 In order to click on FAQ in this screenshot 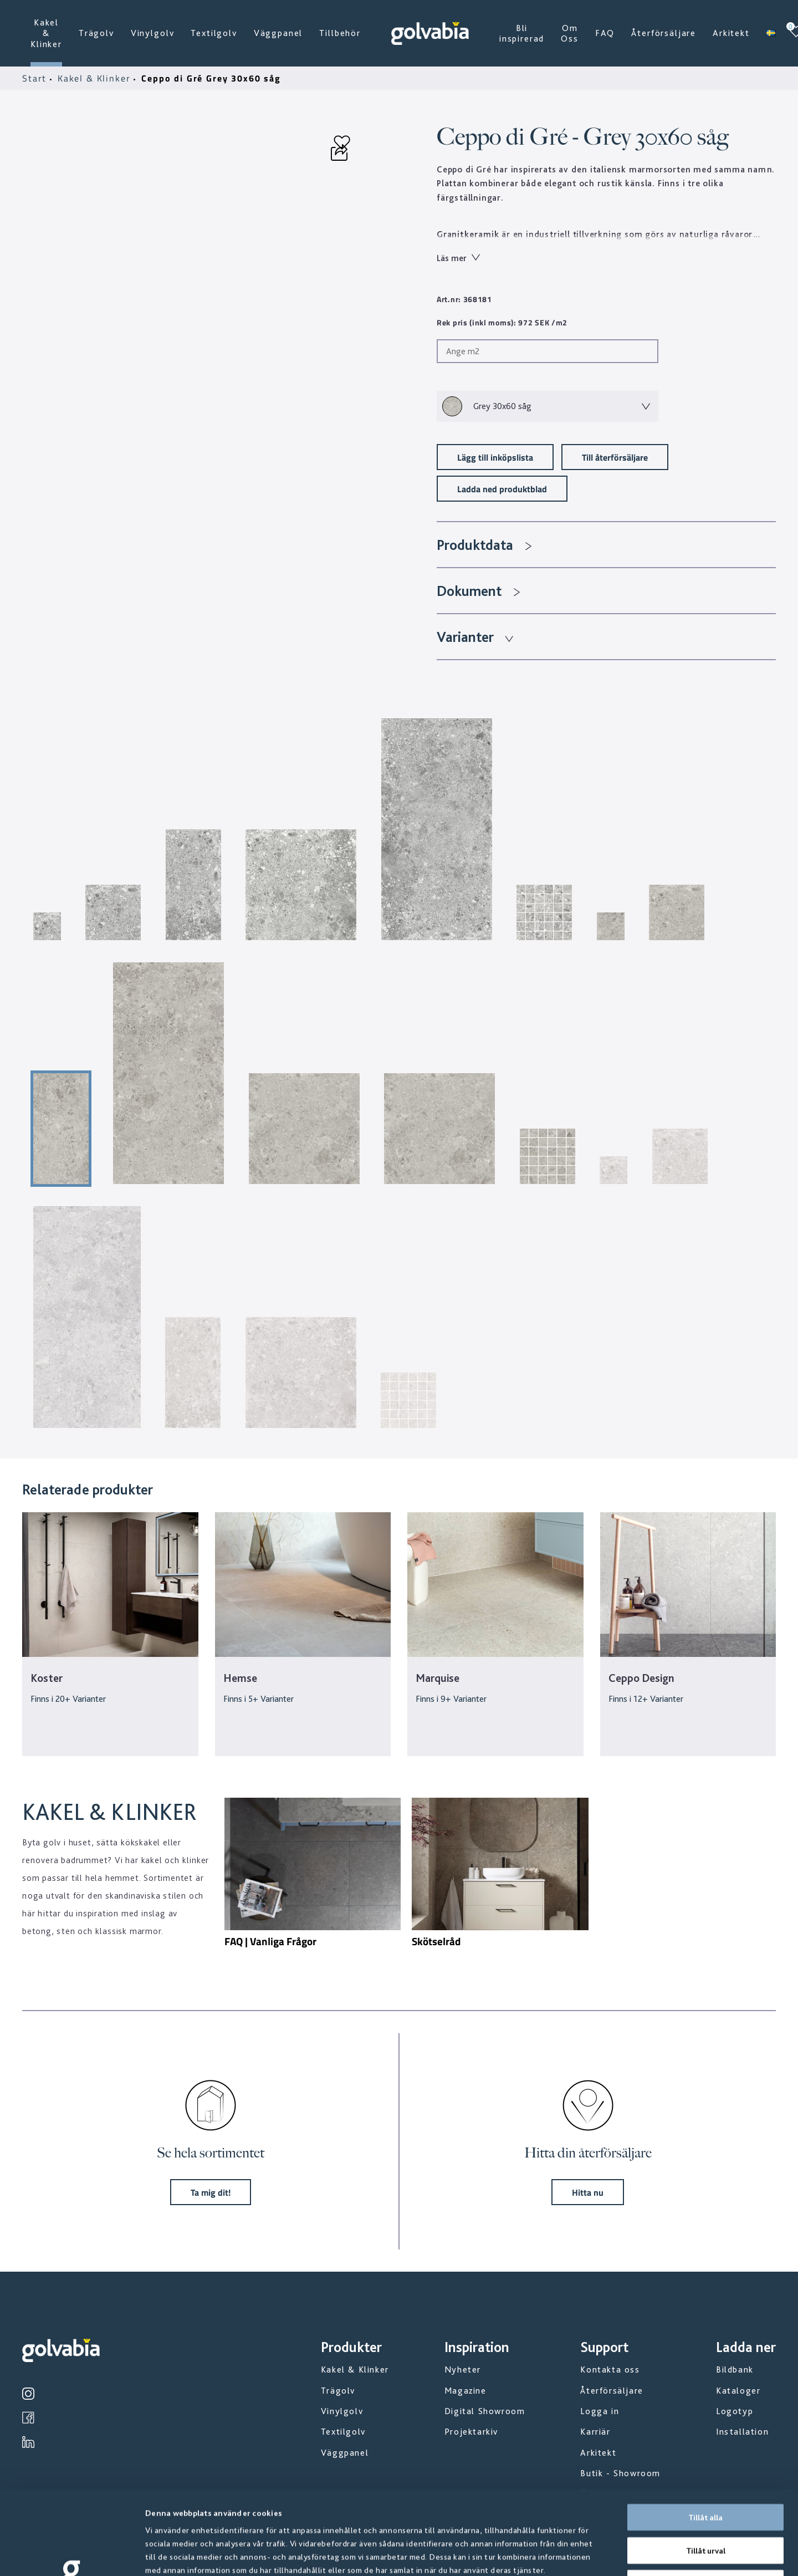, I will do `click(605, 33)`.